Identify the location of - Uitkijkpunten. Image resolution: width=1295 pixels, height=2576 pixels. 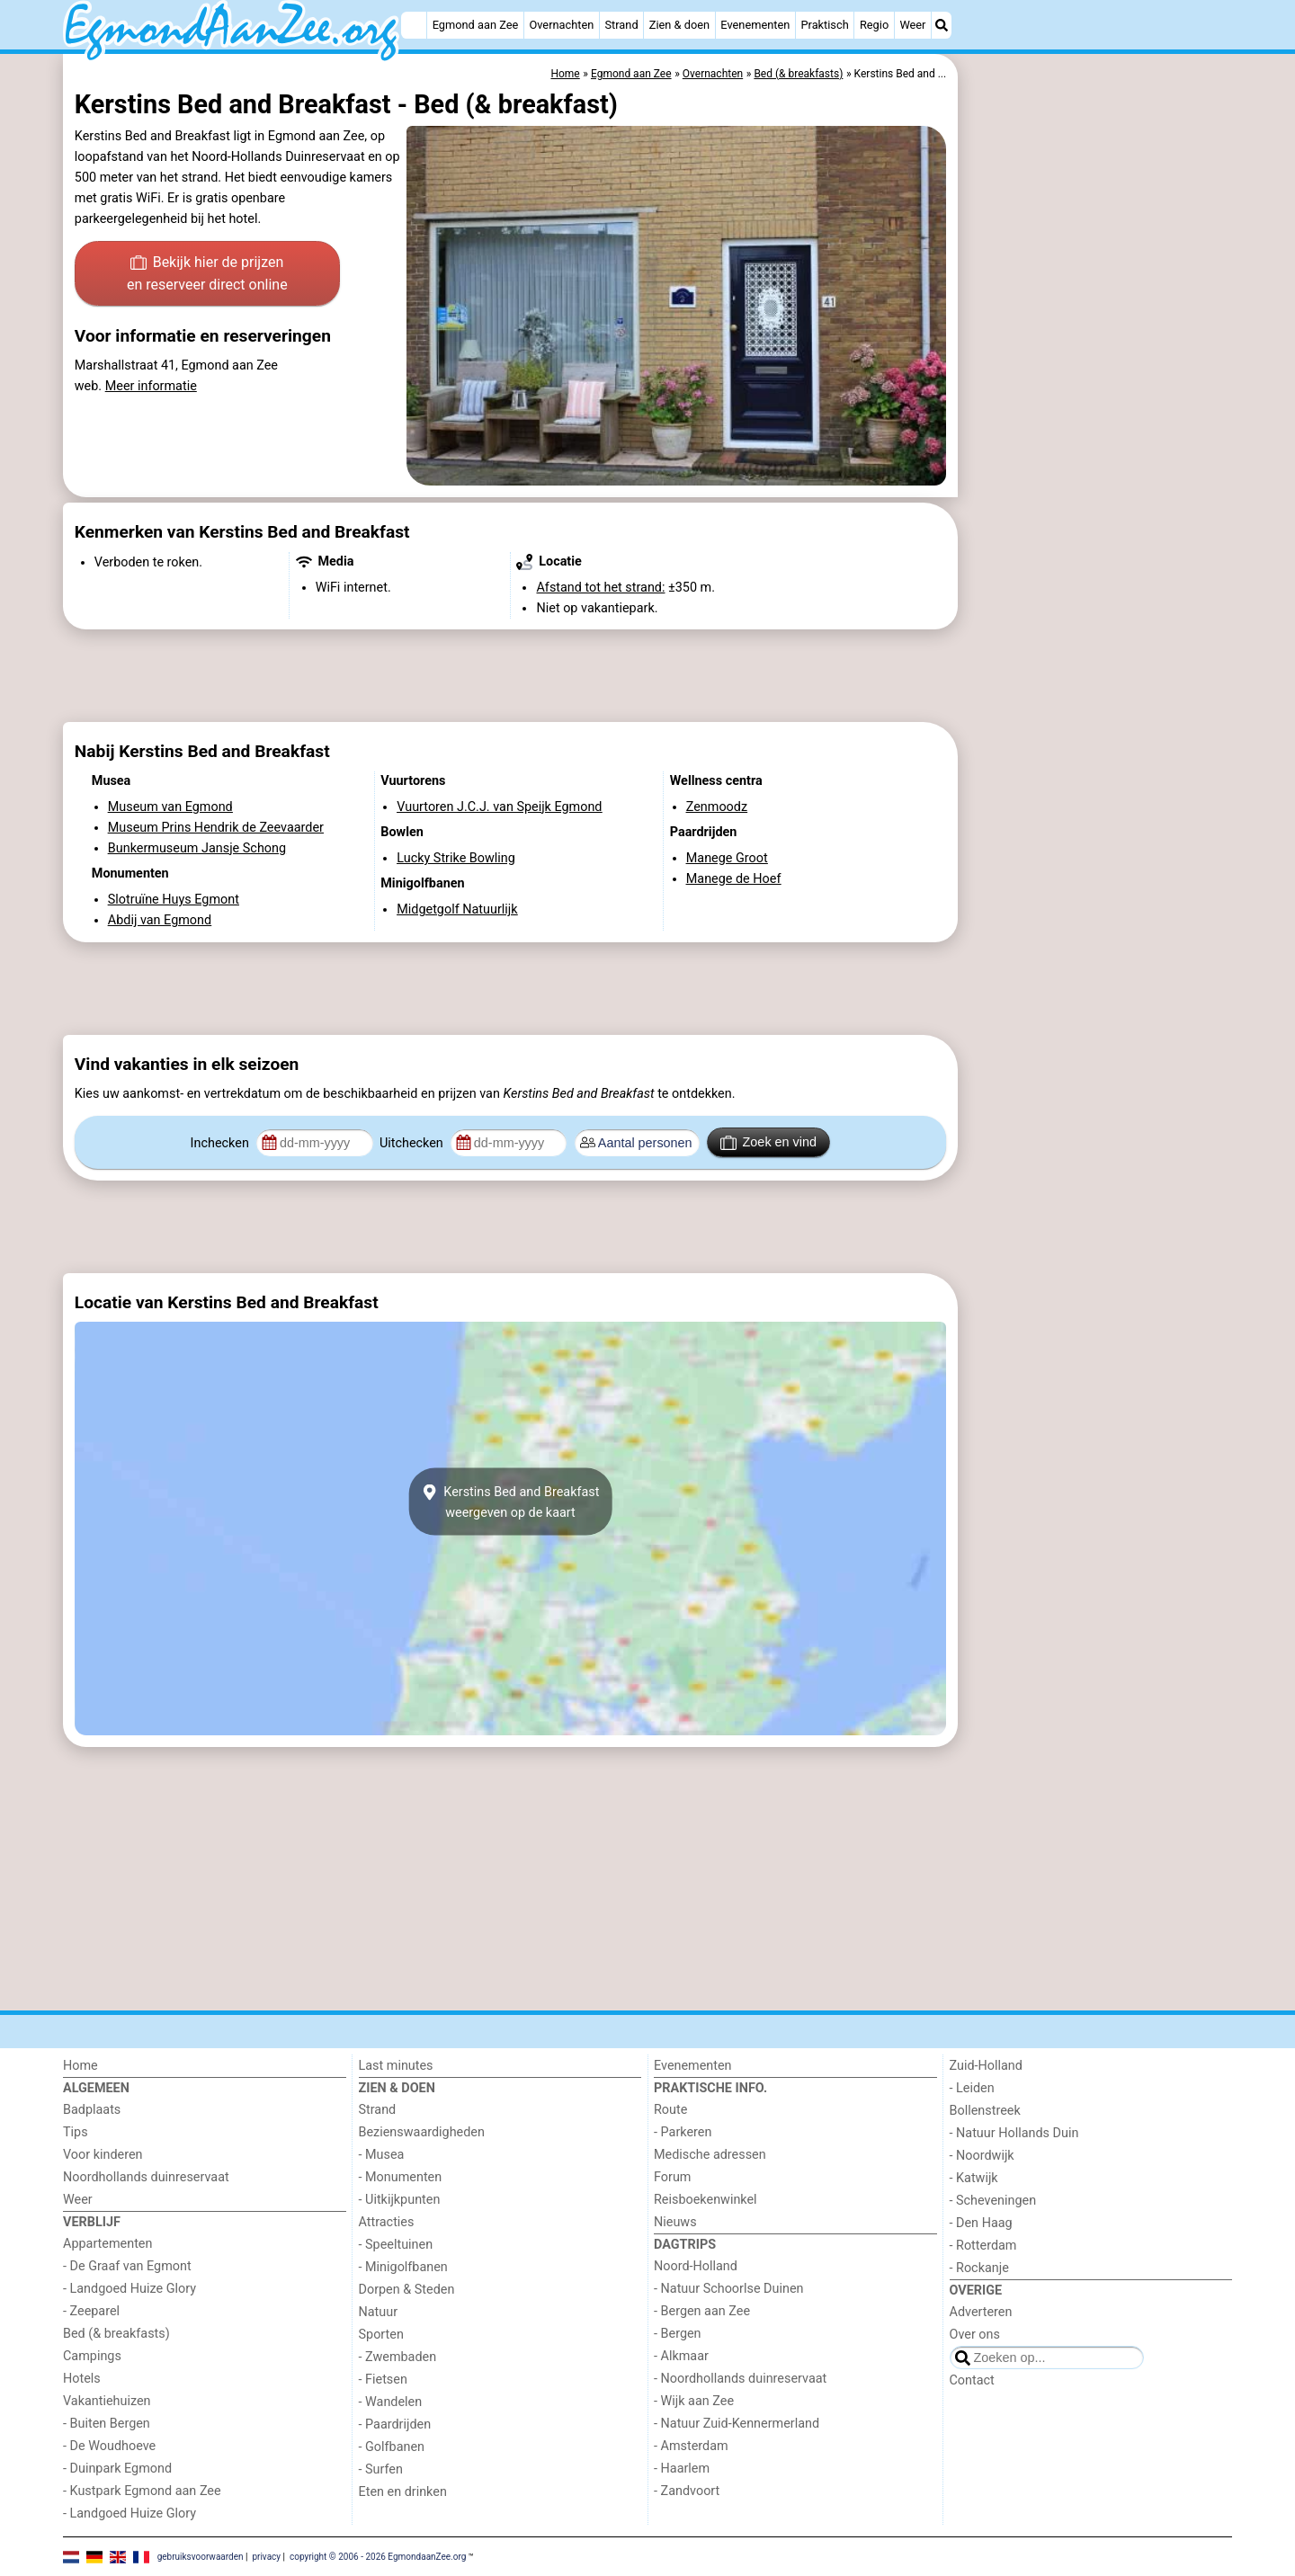
(400, 2199).